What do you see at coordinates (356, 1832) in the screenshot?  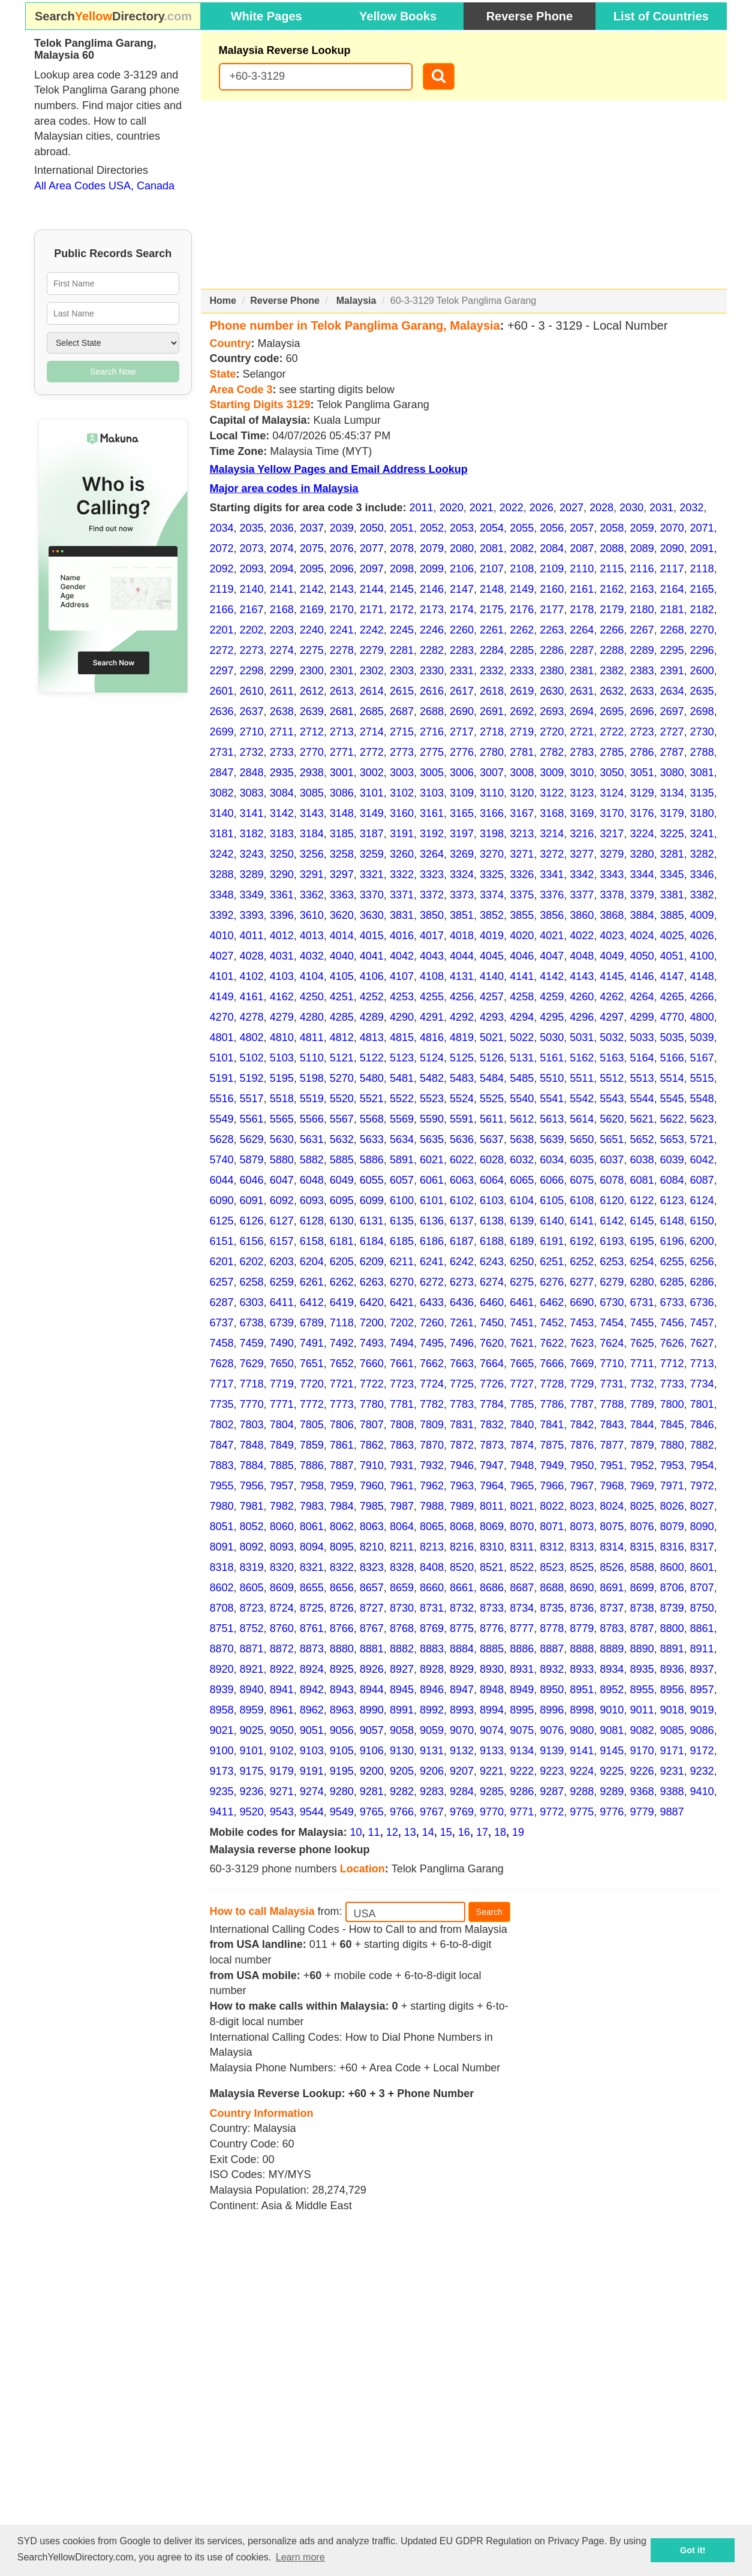 I see `10` at bounding box center [356, 1832].